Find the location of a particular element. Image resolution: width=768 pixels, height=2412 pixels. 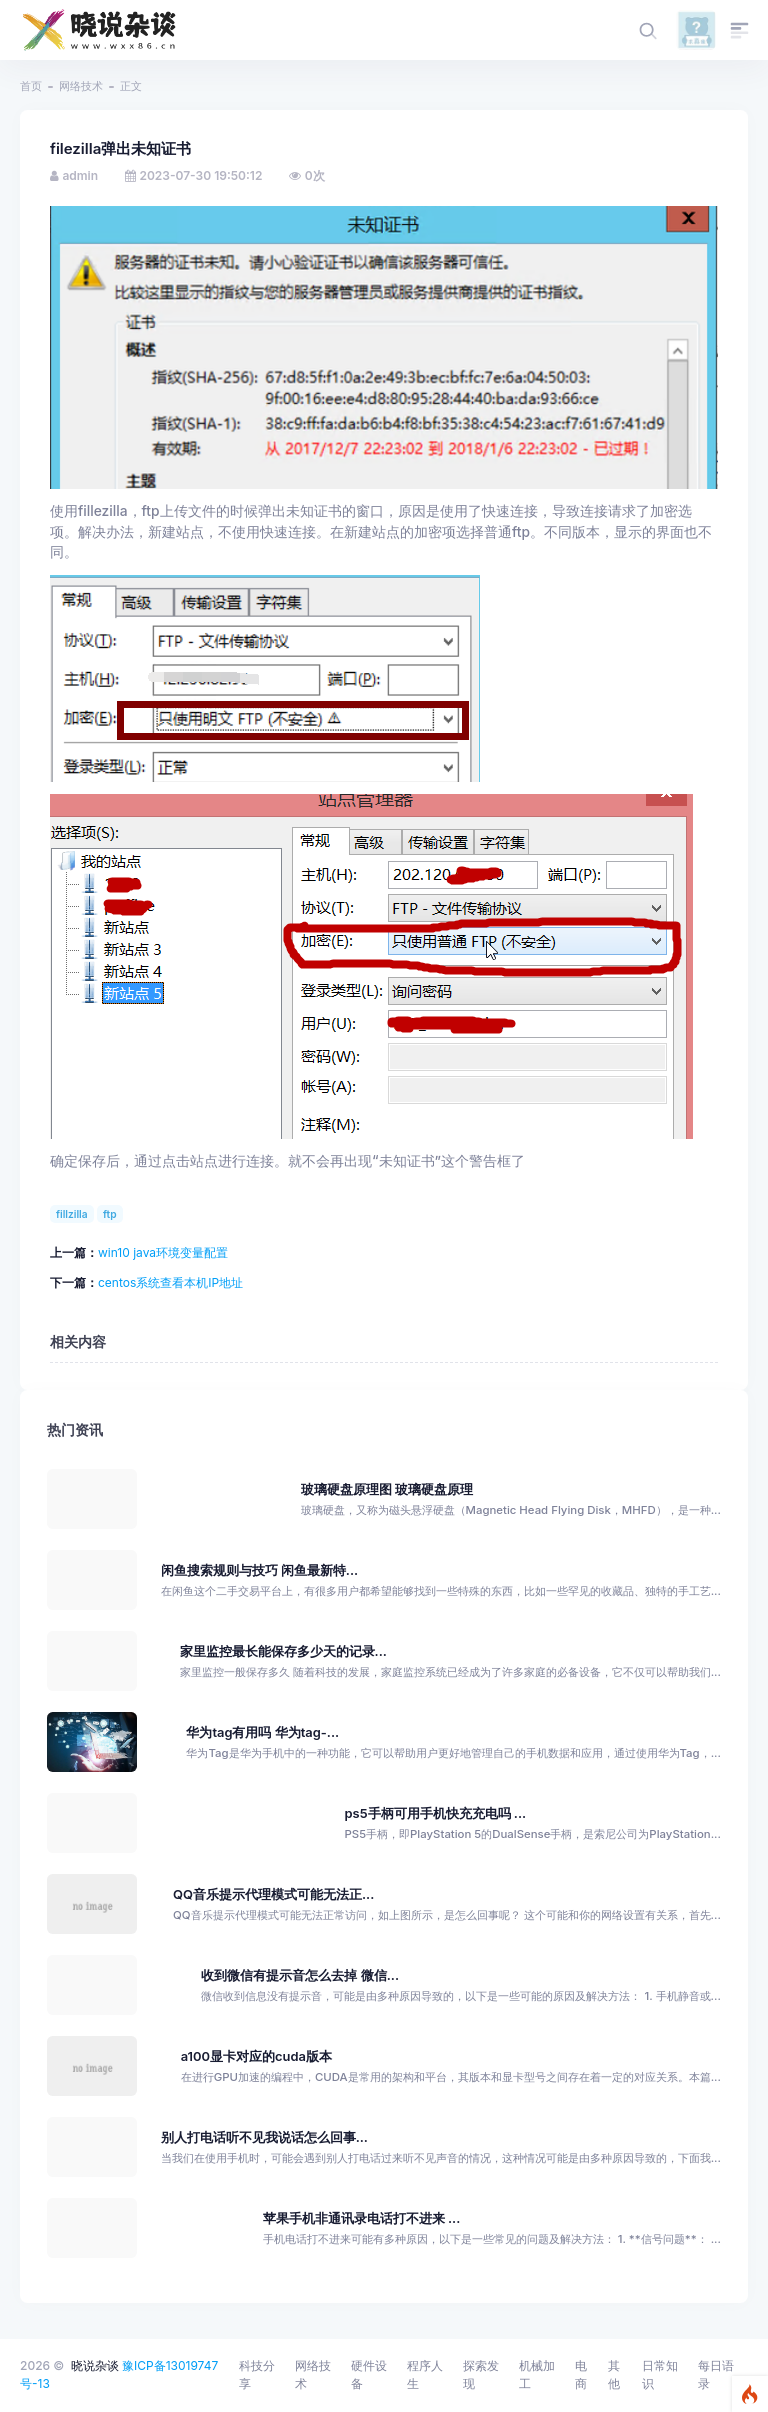

机械加工 is located at coordinates (537, 2374).